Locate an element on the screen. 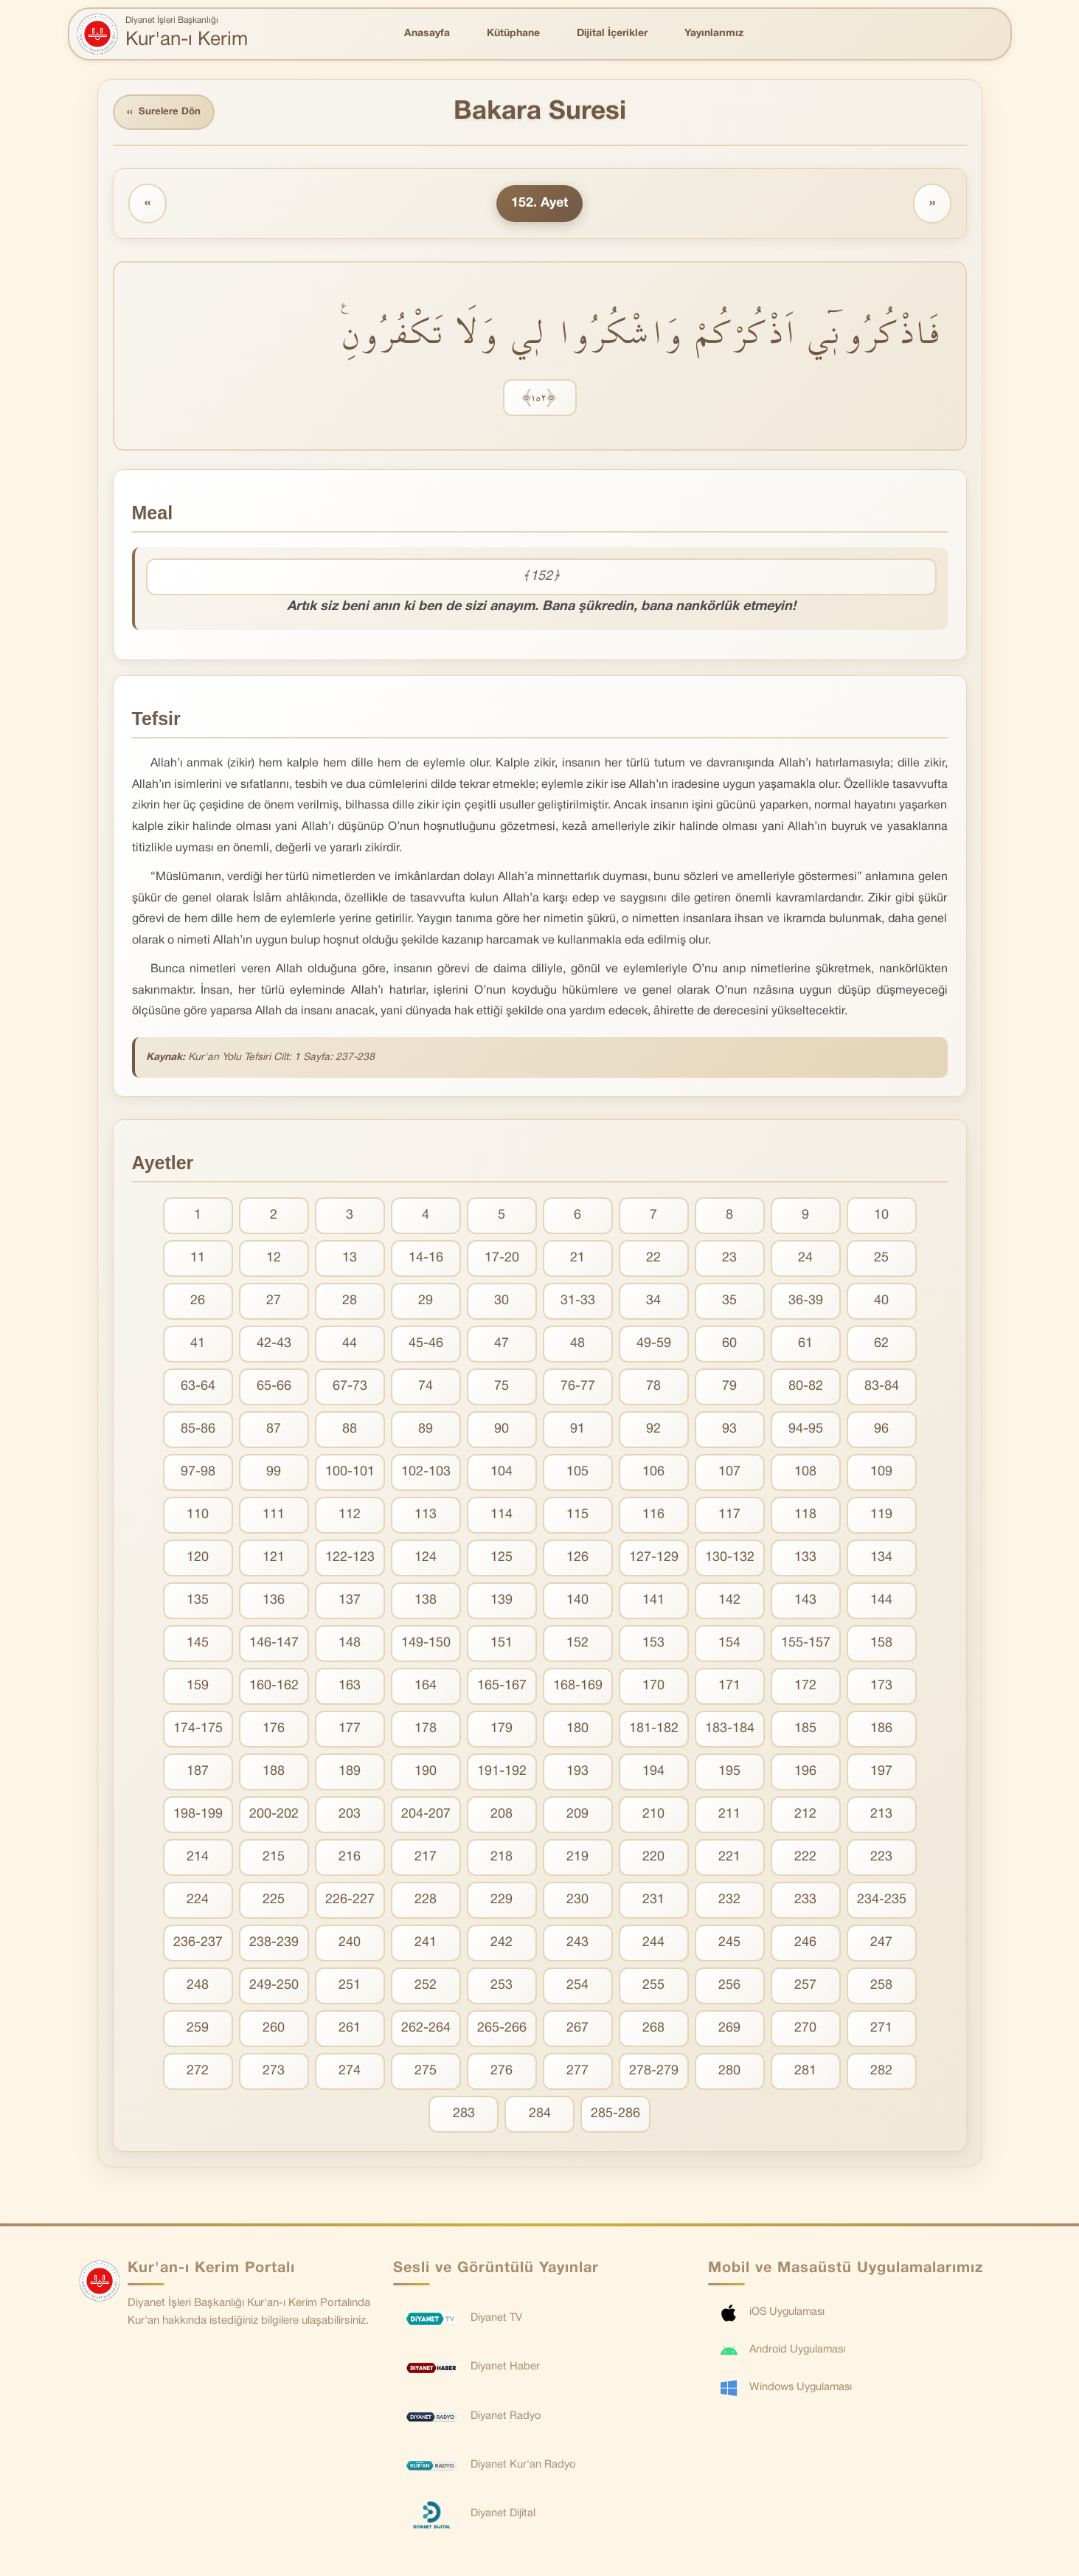  254 is located at coordinates (577, 1987).